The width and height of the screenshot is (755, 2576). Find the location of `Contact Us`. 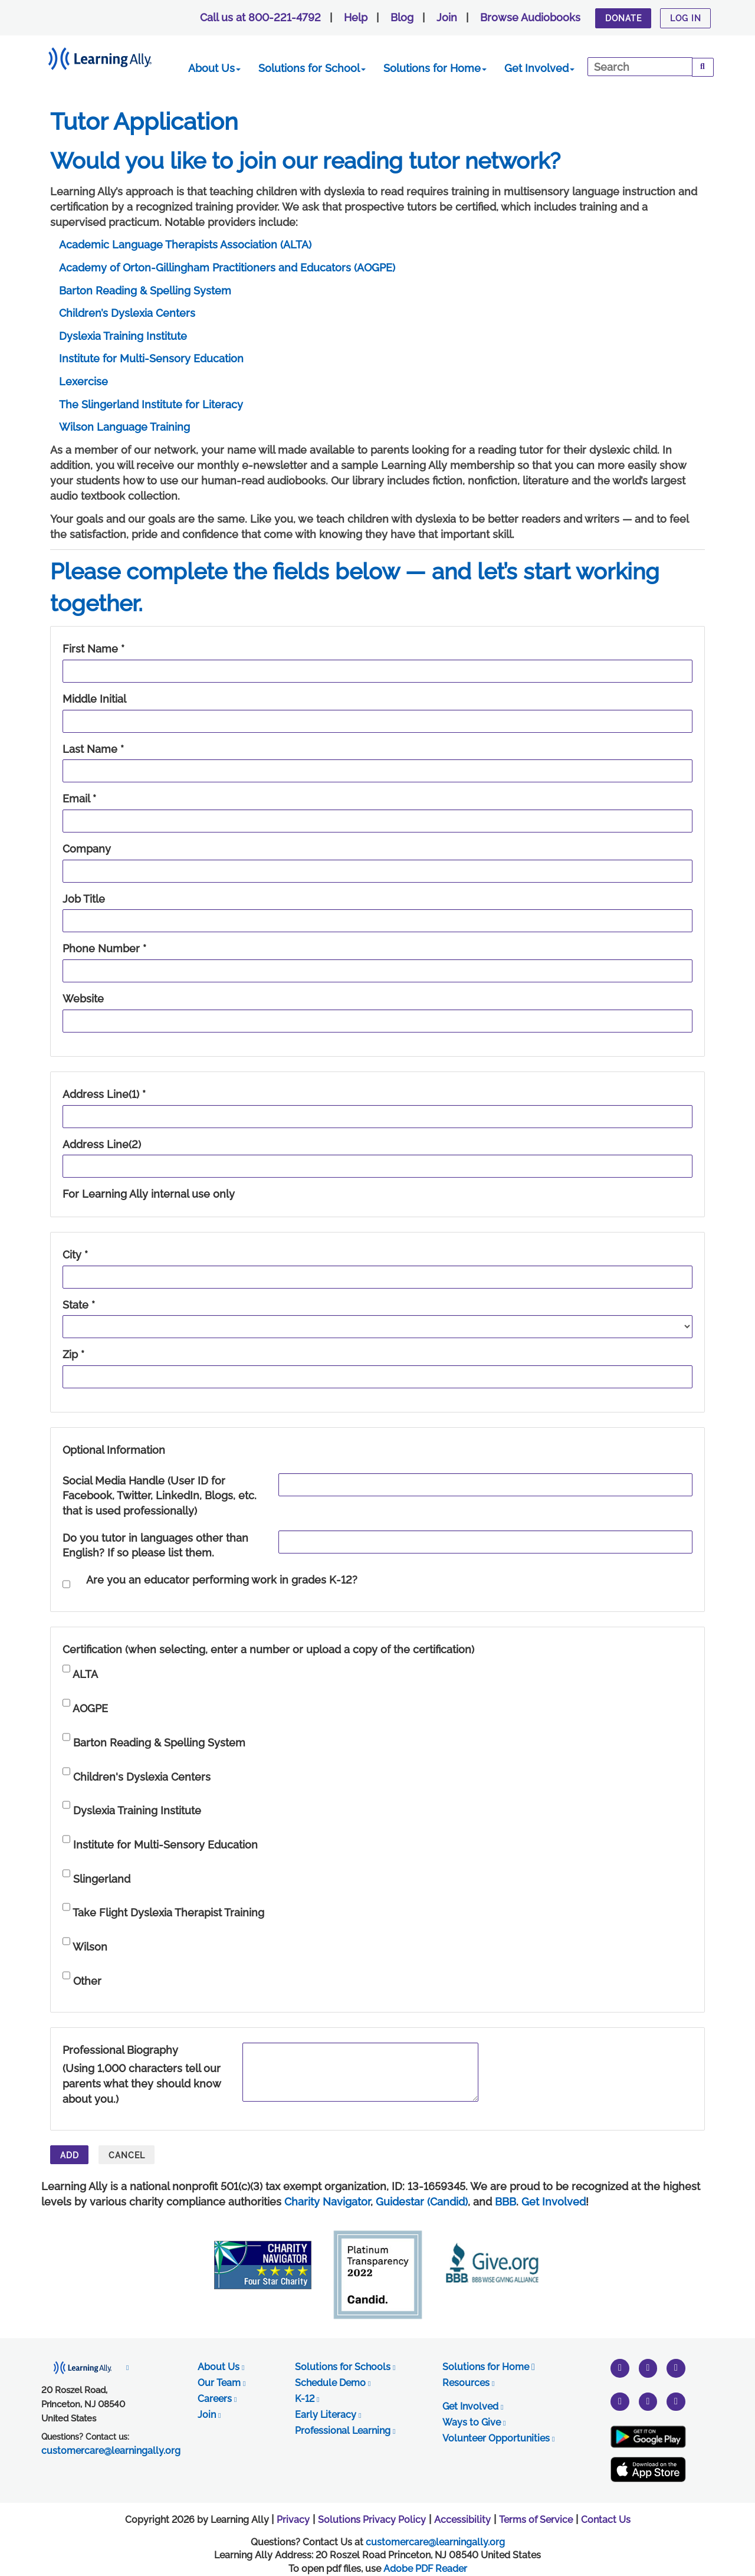

Contact Us is located at coordinates (606, 2519).